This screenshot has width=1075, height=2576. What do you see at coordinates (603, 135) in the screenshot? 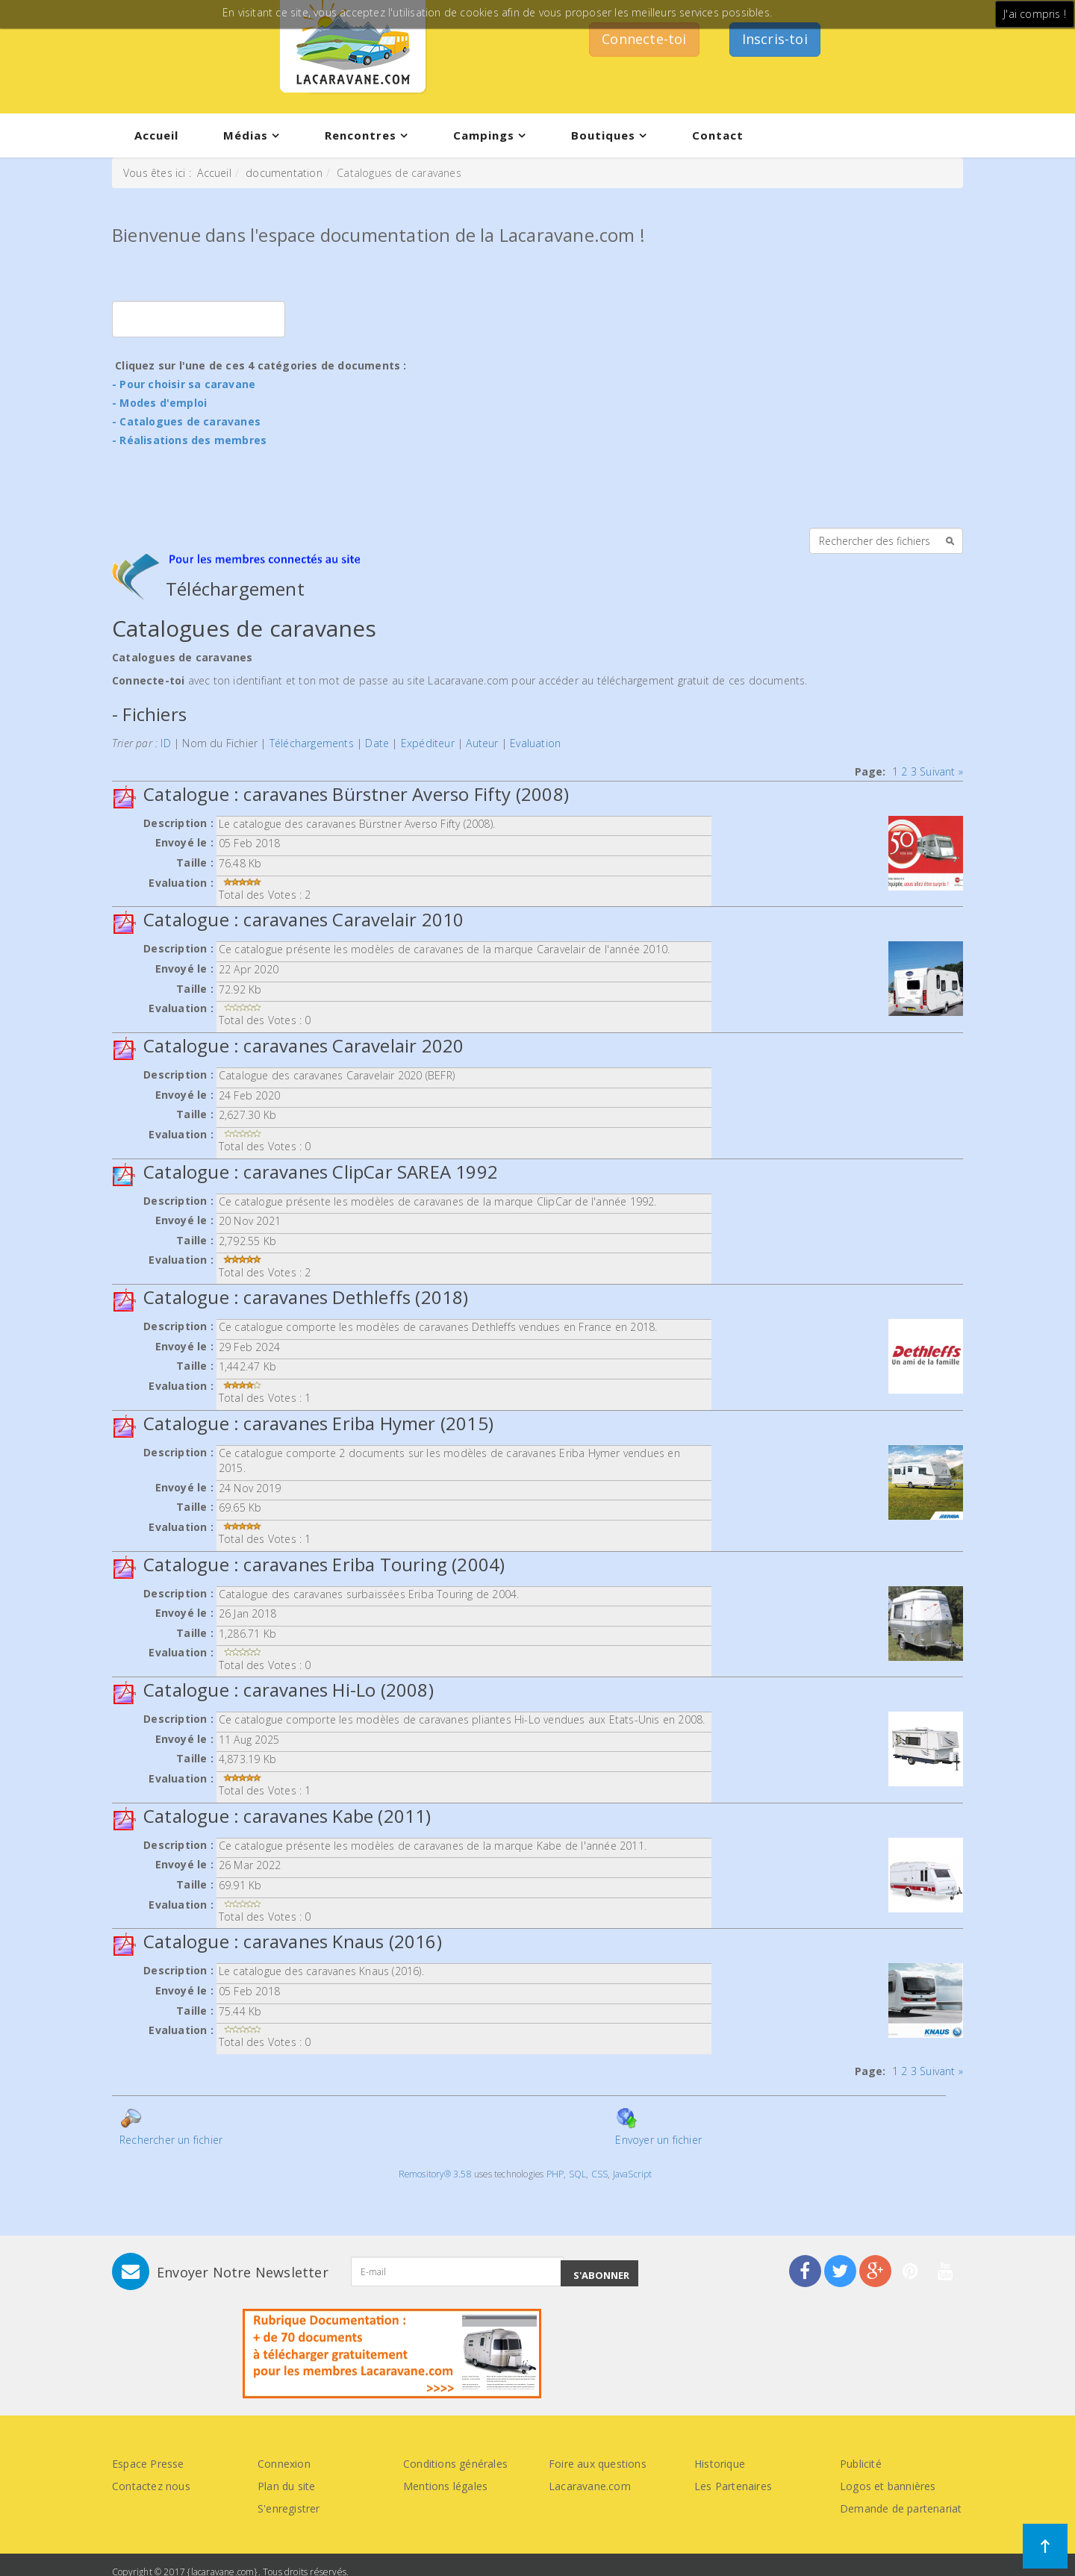
I see `Boutiques` at bounding box center [603, 135].